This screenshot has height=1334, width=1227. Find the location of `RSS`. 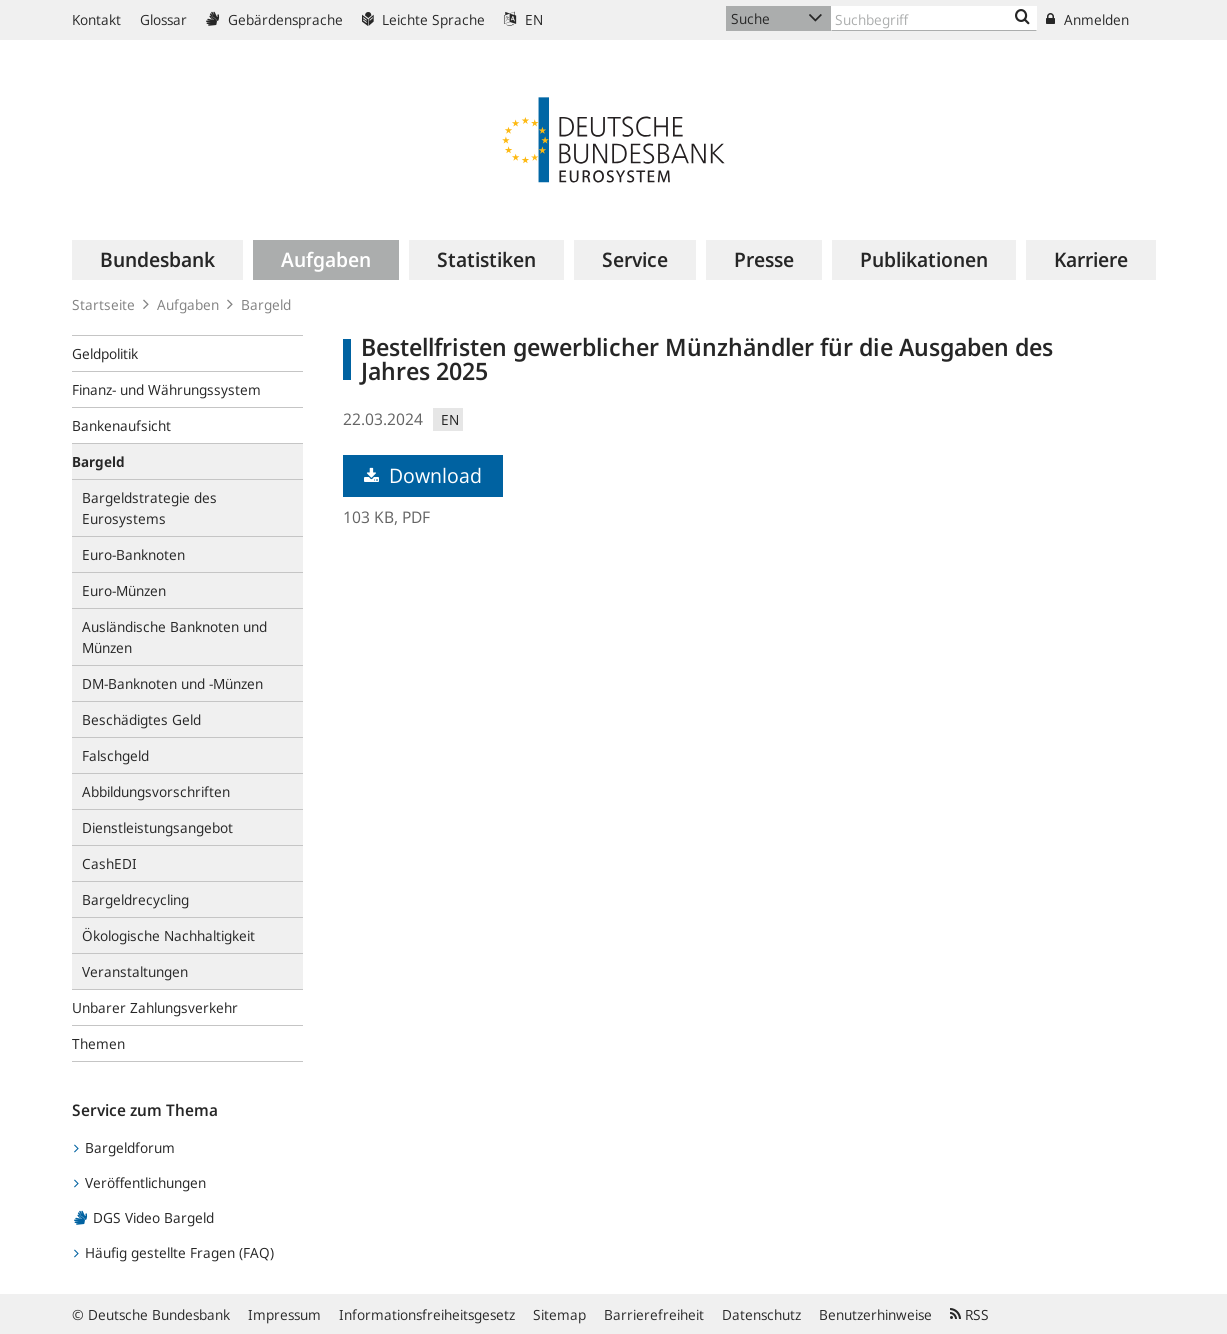

RSS is located at coordinates (969, 1314).